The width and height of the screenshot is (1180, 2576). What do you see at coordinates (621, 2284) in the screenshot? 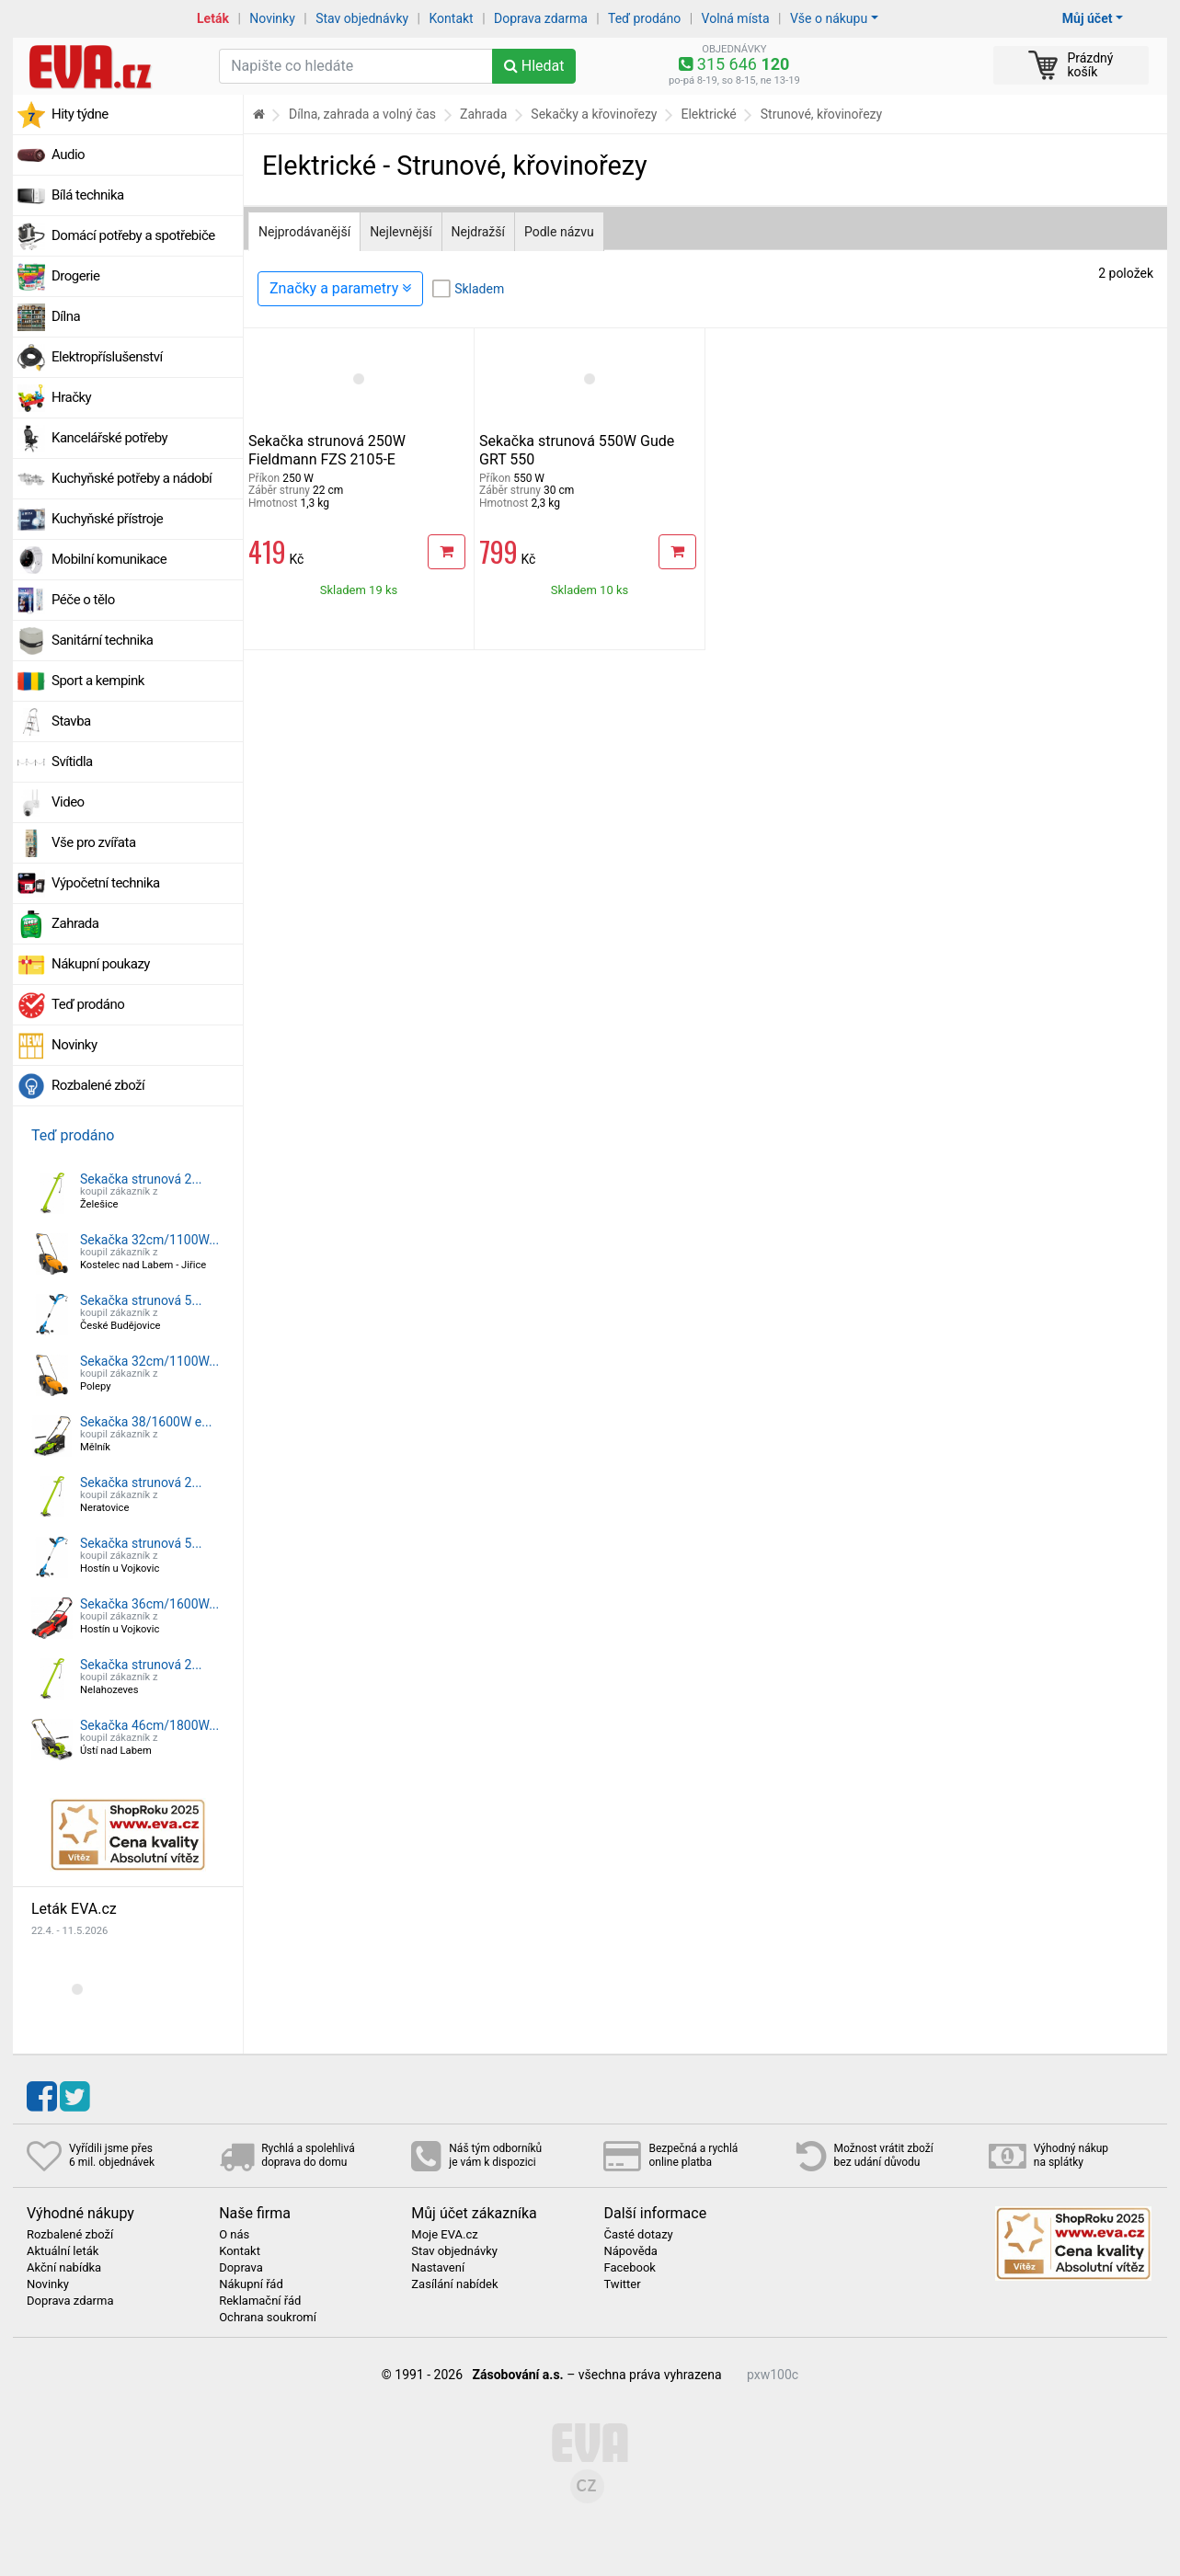
I see `Twitter` at bounding box center [621, 2284].